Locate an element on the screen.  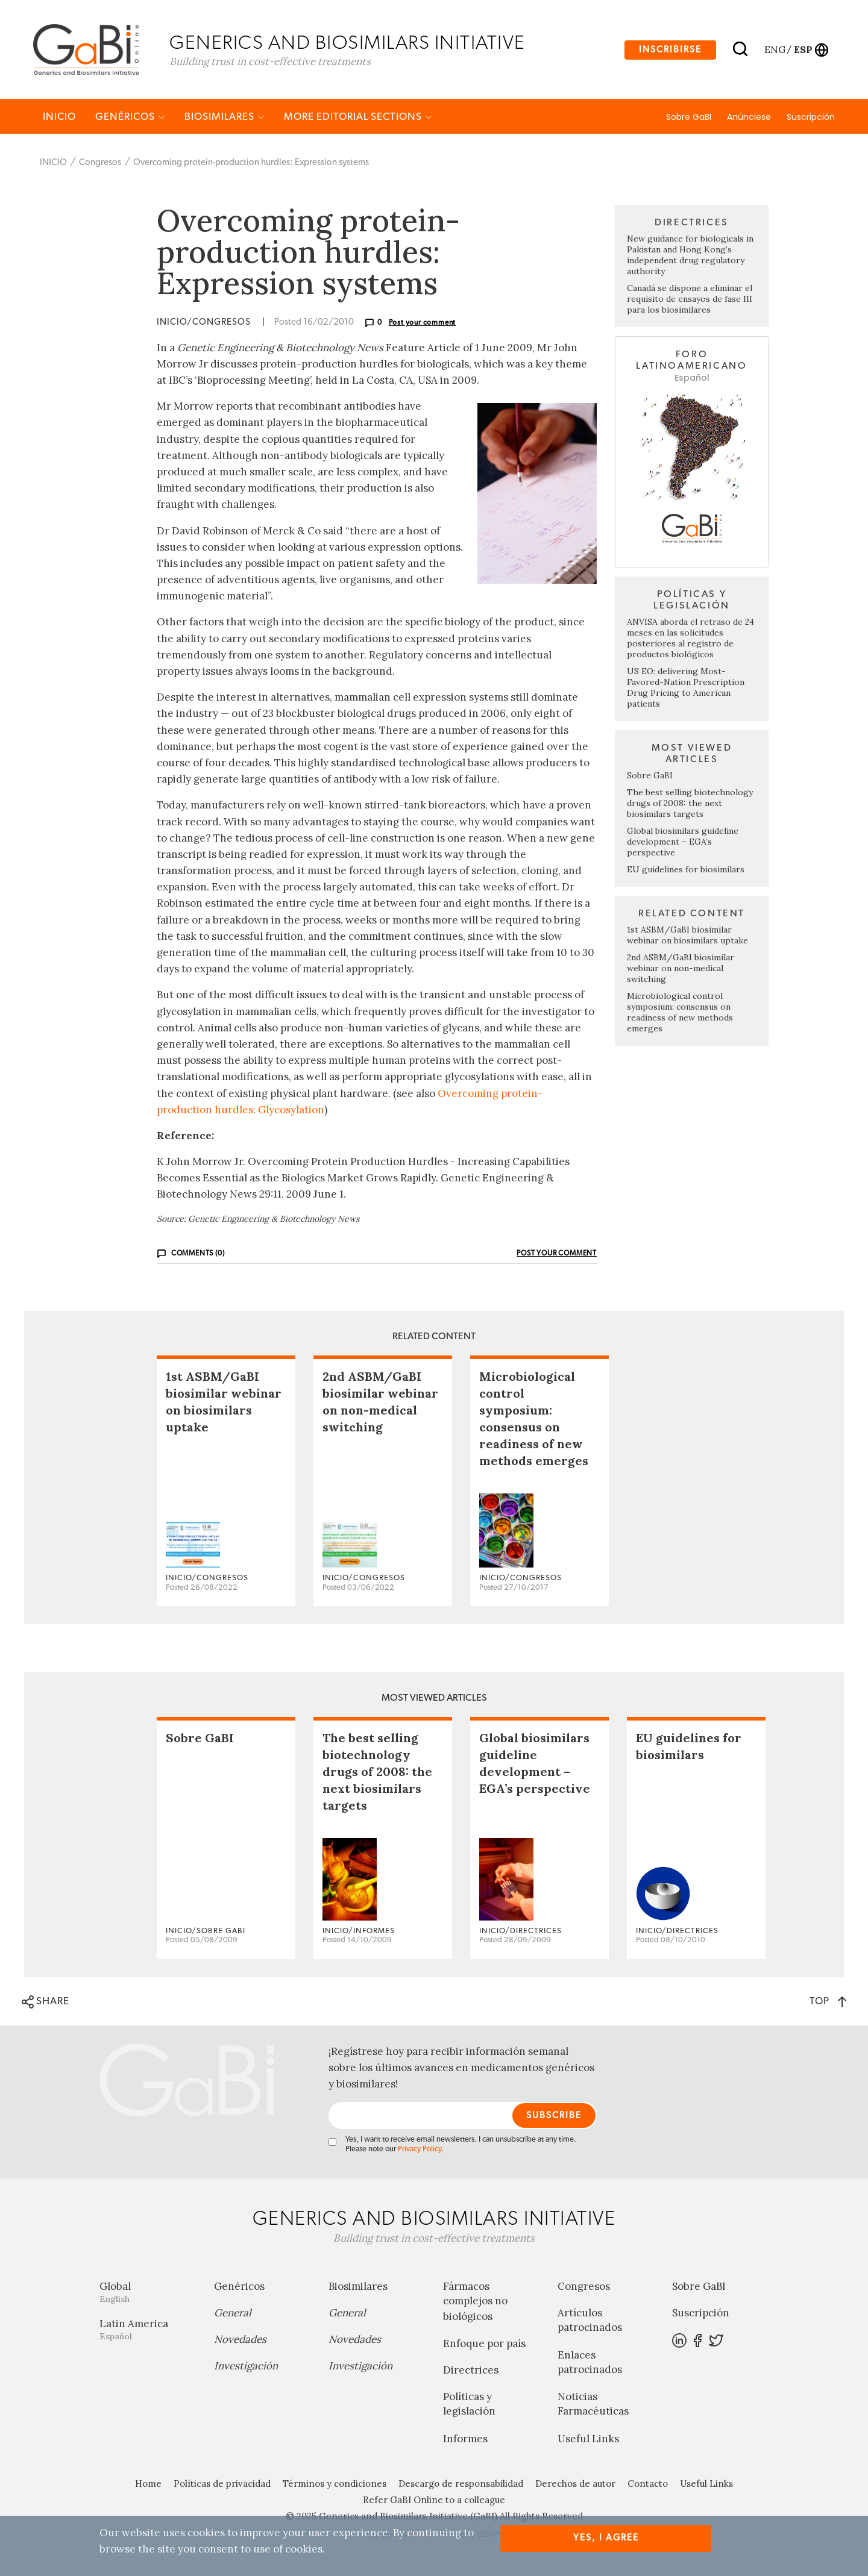
Privacy Policy is located at coordinates (419, 2152).